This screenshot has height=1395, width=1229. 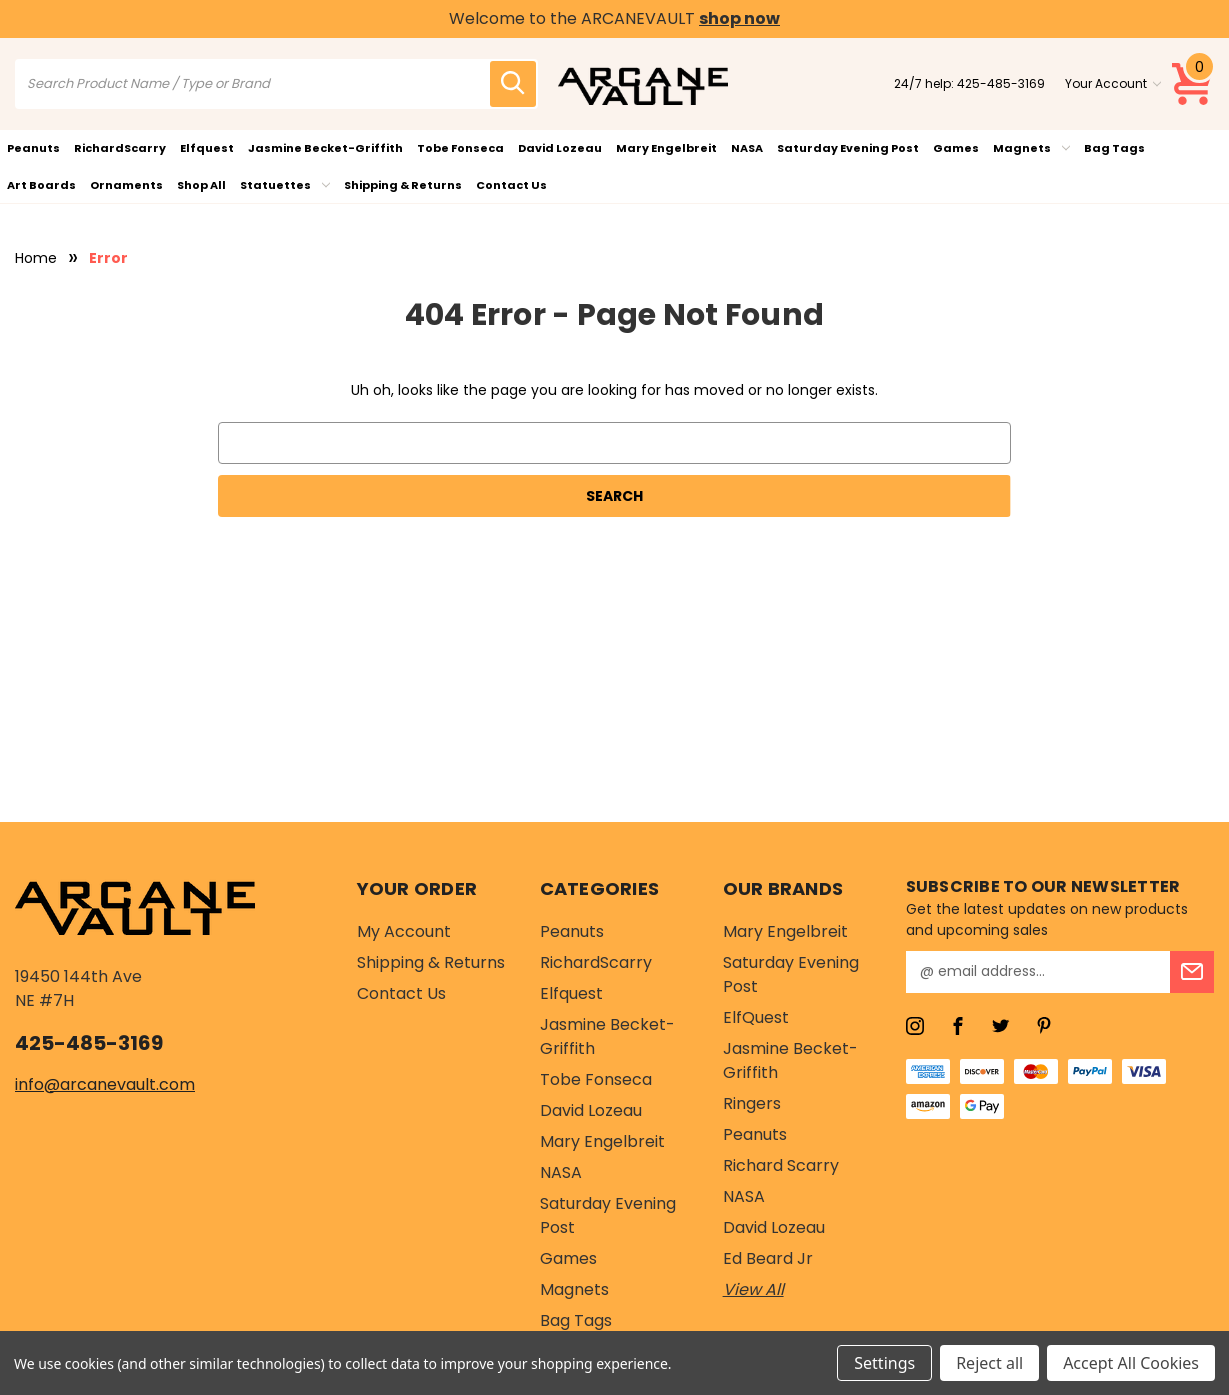 I want to click on Elfquest, so click(x=207, y=148).